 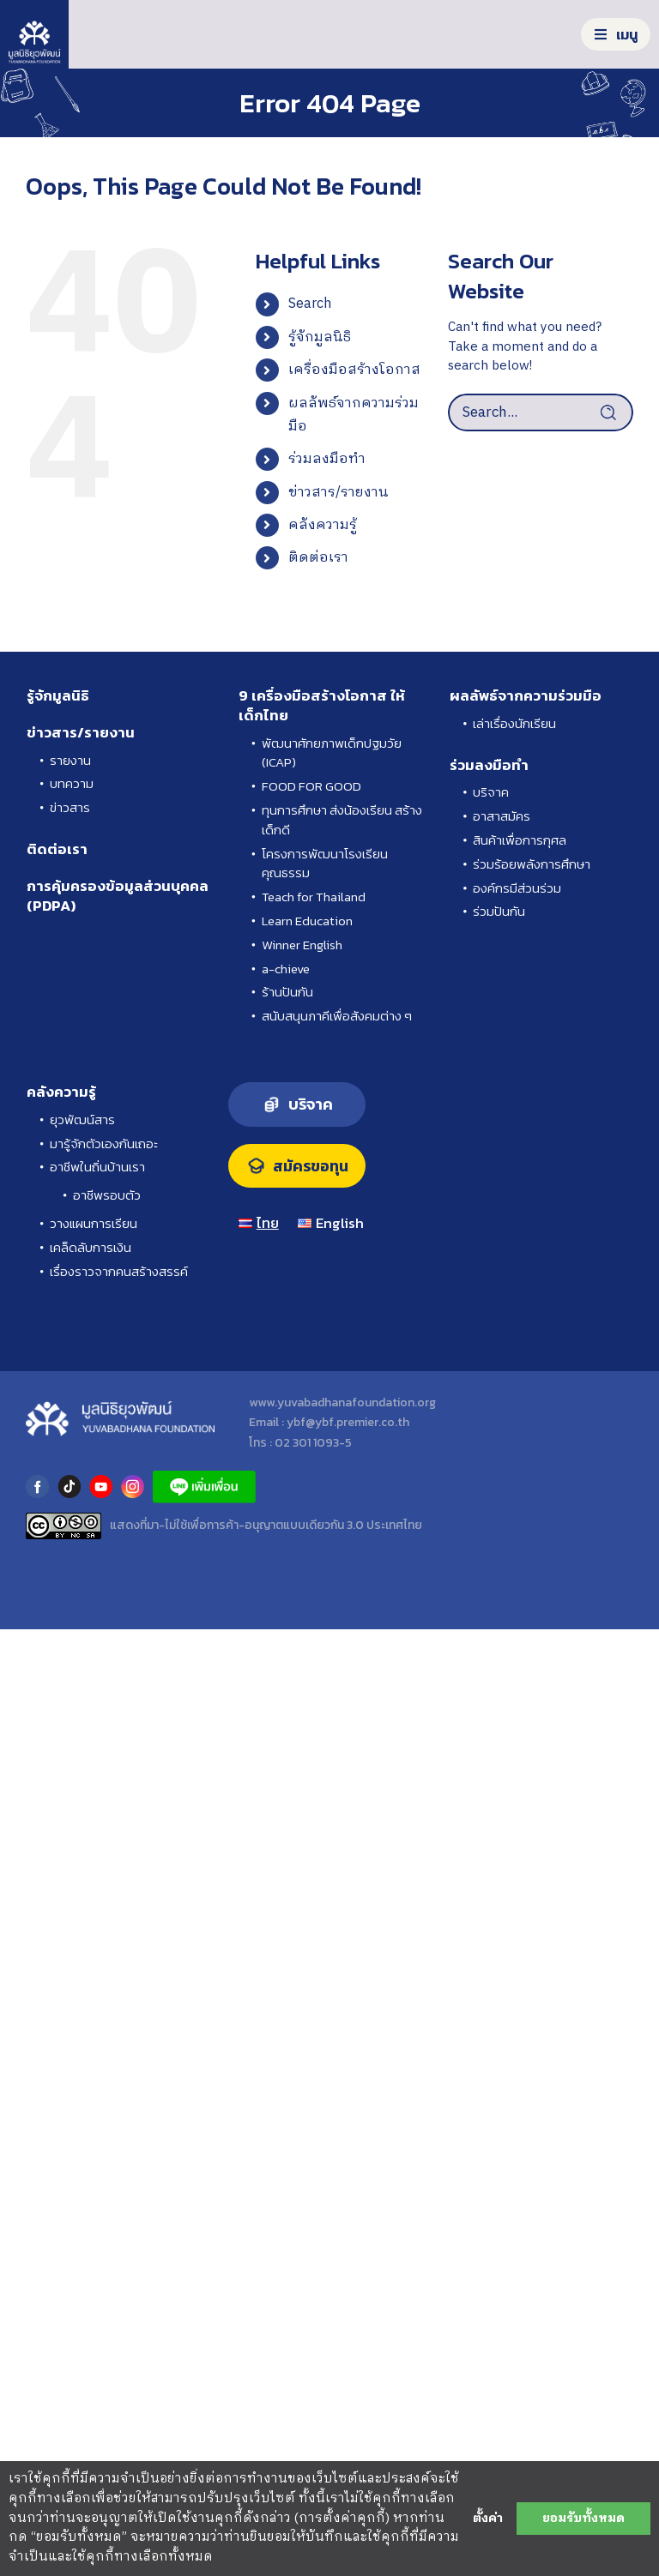 What do you see at coordinates (70, 807) in the screenshot?
I see `ข่าวสาร` at bounding box center [70, 807].